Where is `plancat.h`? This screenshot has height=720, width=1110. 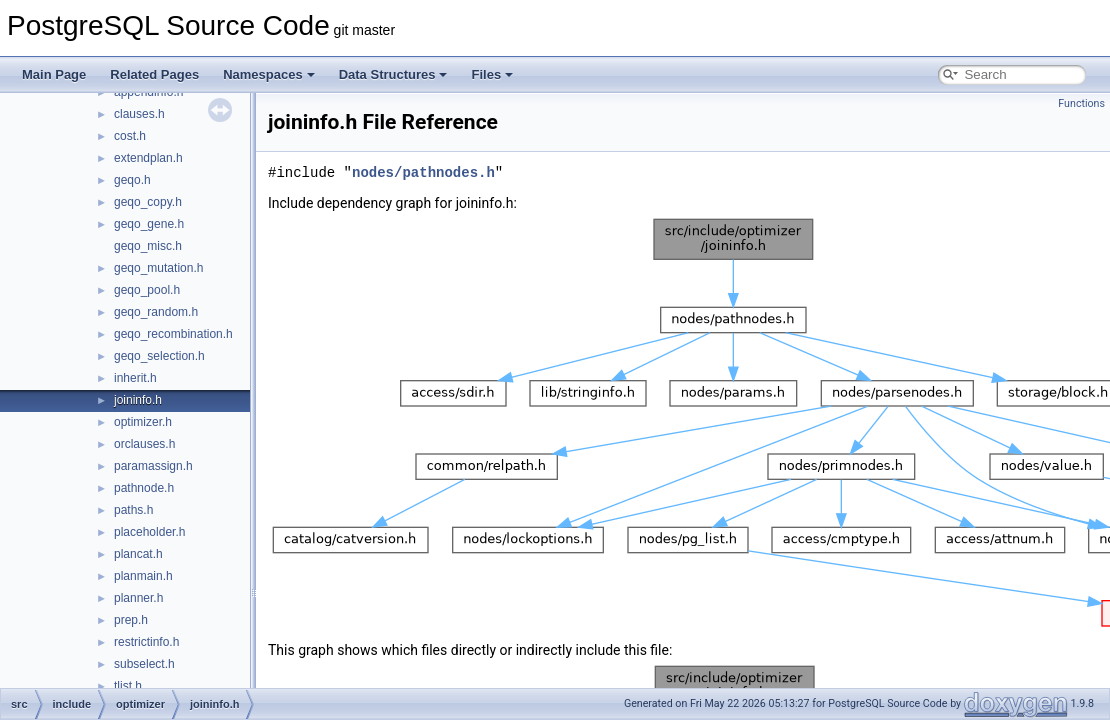 plancat.h is located at coordinates (138, 554).